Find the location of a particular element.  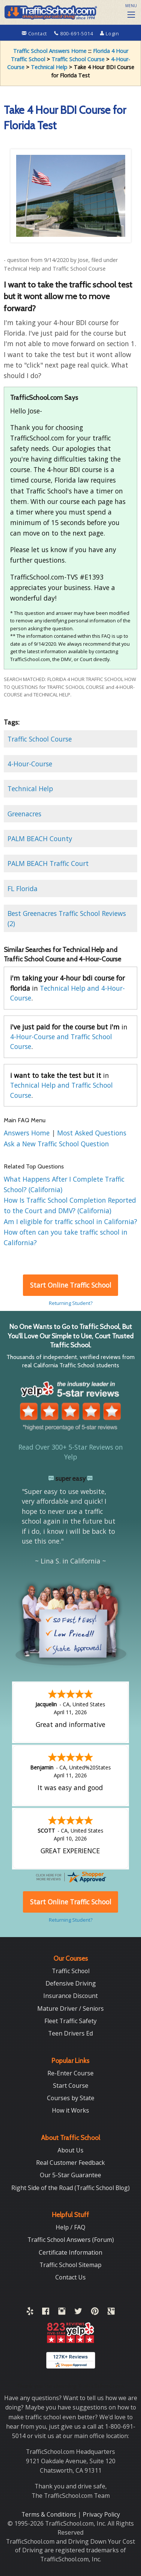

Fleet Traffic Safety is located at coordinates (70, 2021).